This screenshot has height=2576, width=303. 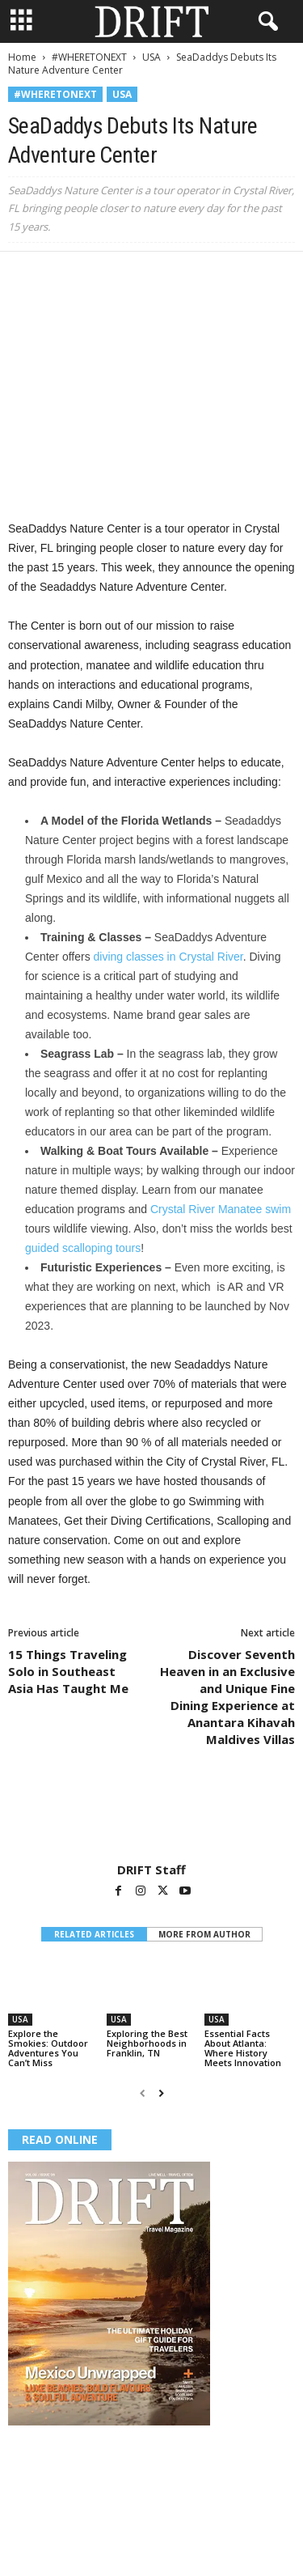 I want to click on Exploring the Best Neighborhoods in Franklin, TN, so click(x=147, y=2043).